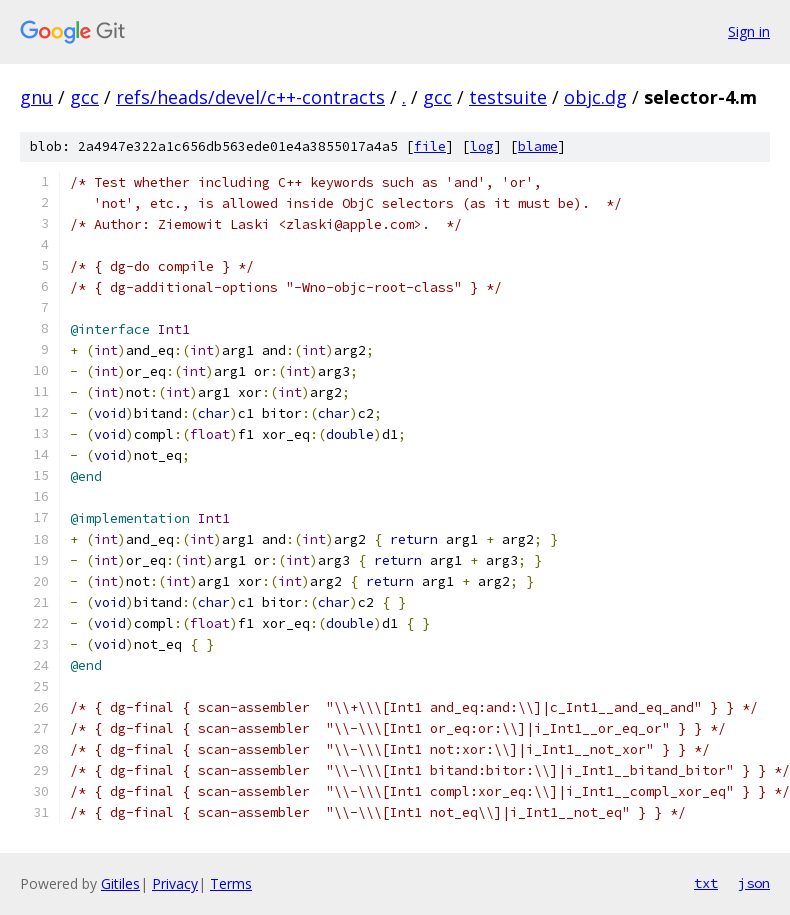 The image size is (790, 915). I want to click on testsuite, so click(508, 97).